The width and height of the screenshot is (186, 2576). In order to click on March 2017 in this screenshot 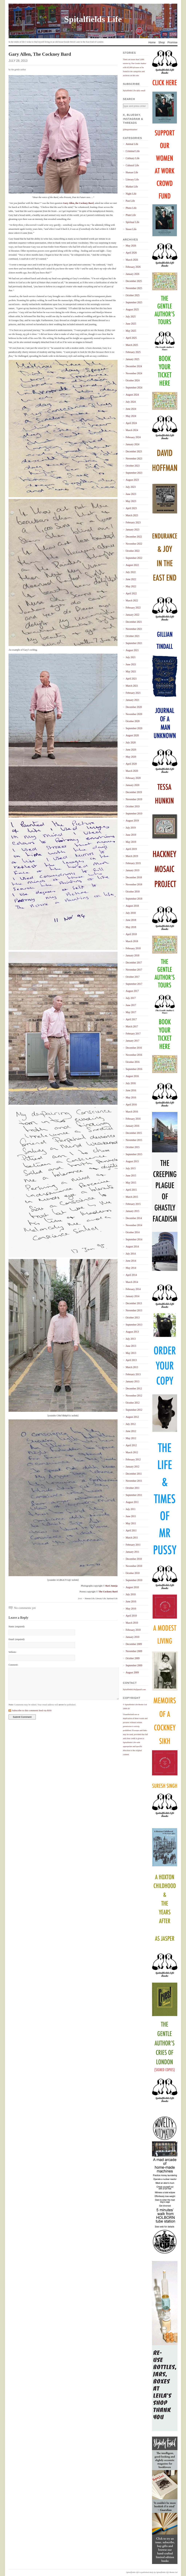, I will do `click(132, 1026)`.